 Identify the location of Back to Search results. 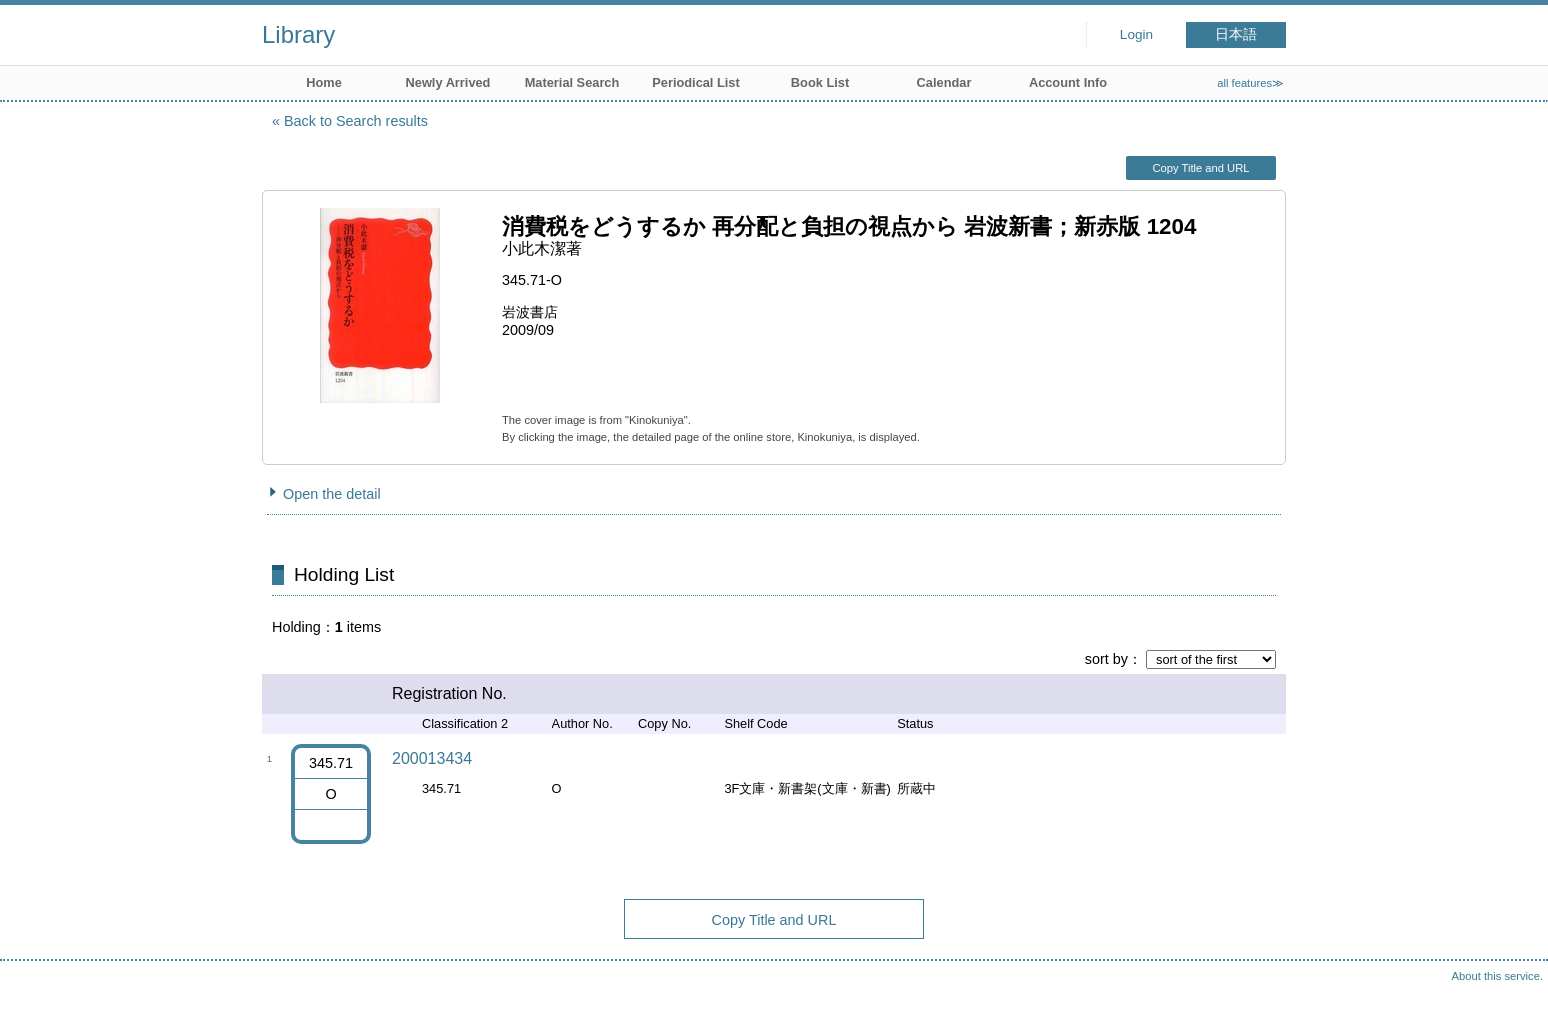
(356, 121).